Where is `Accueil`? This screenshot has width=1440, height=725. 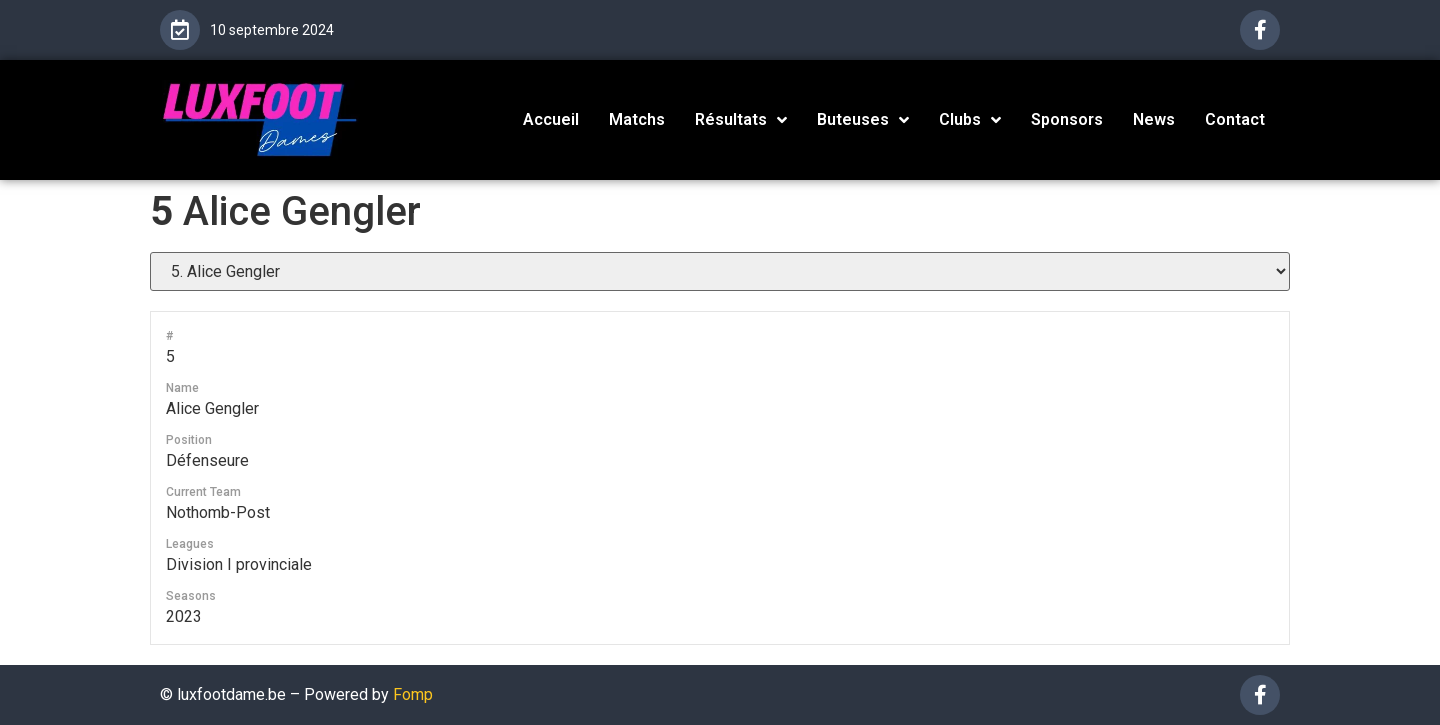
Accueil is located at coordinates (551, 119).